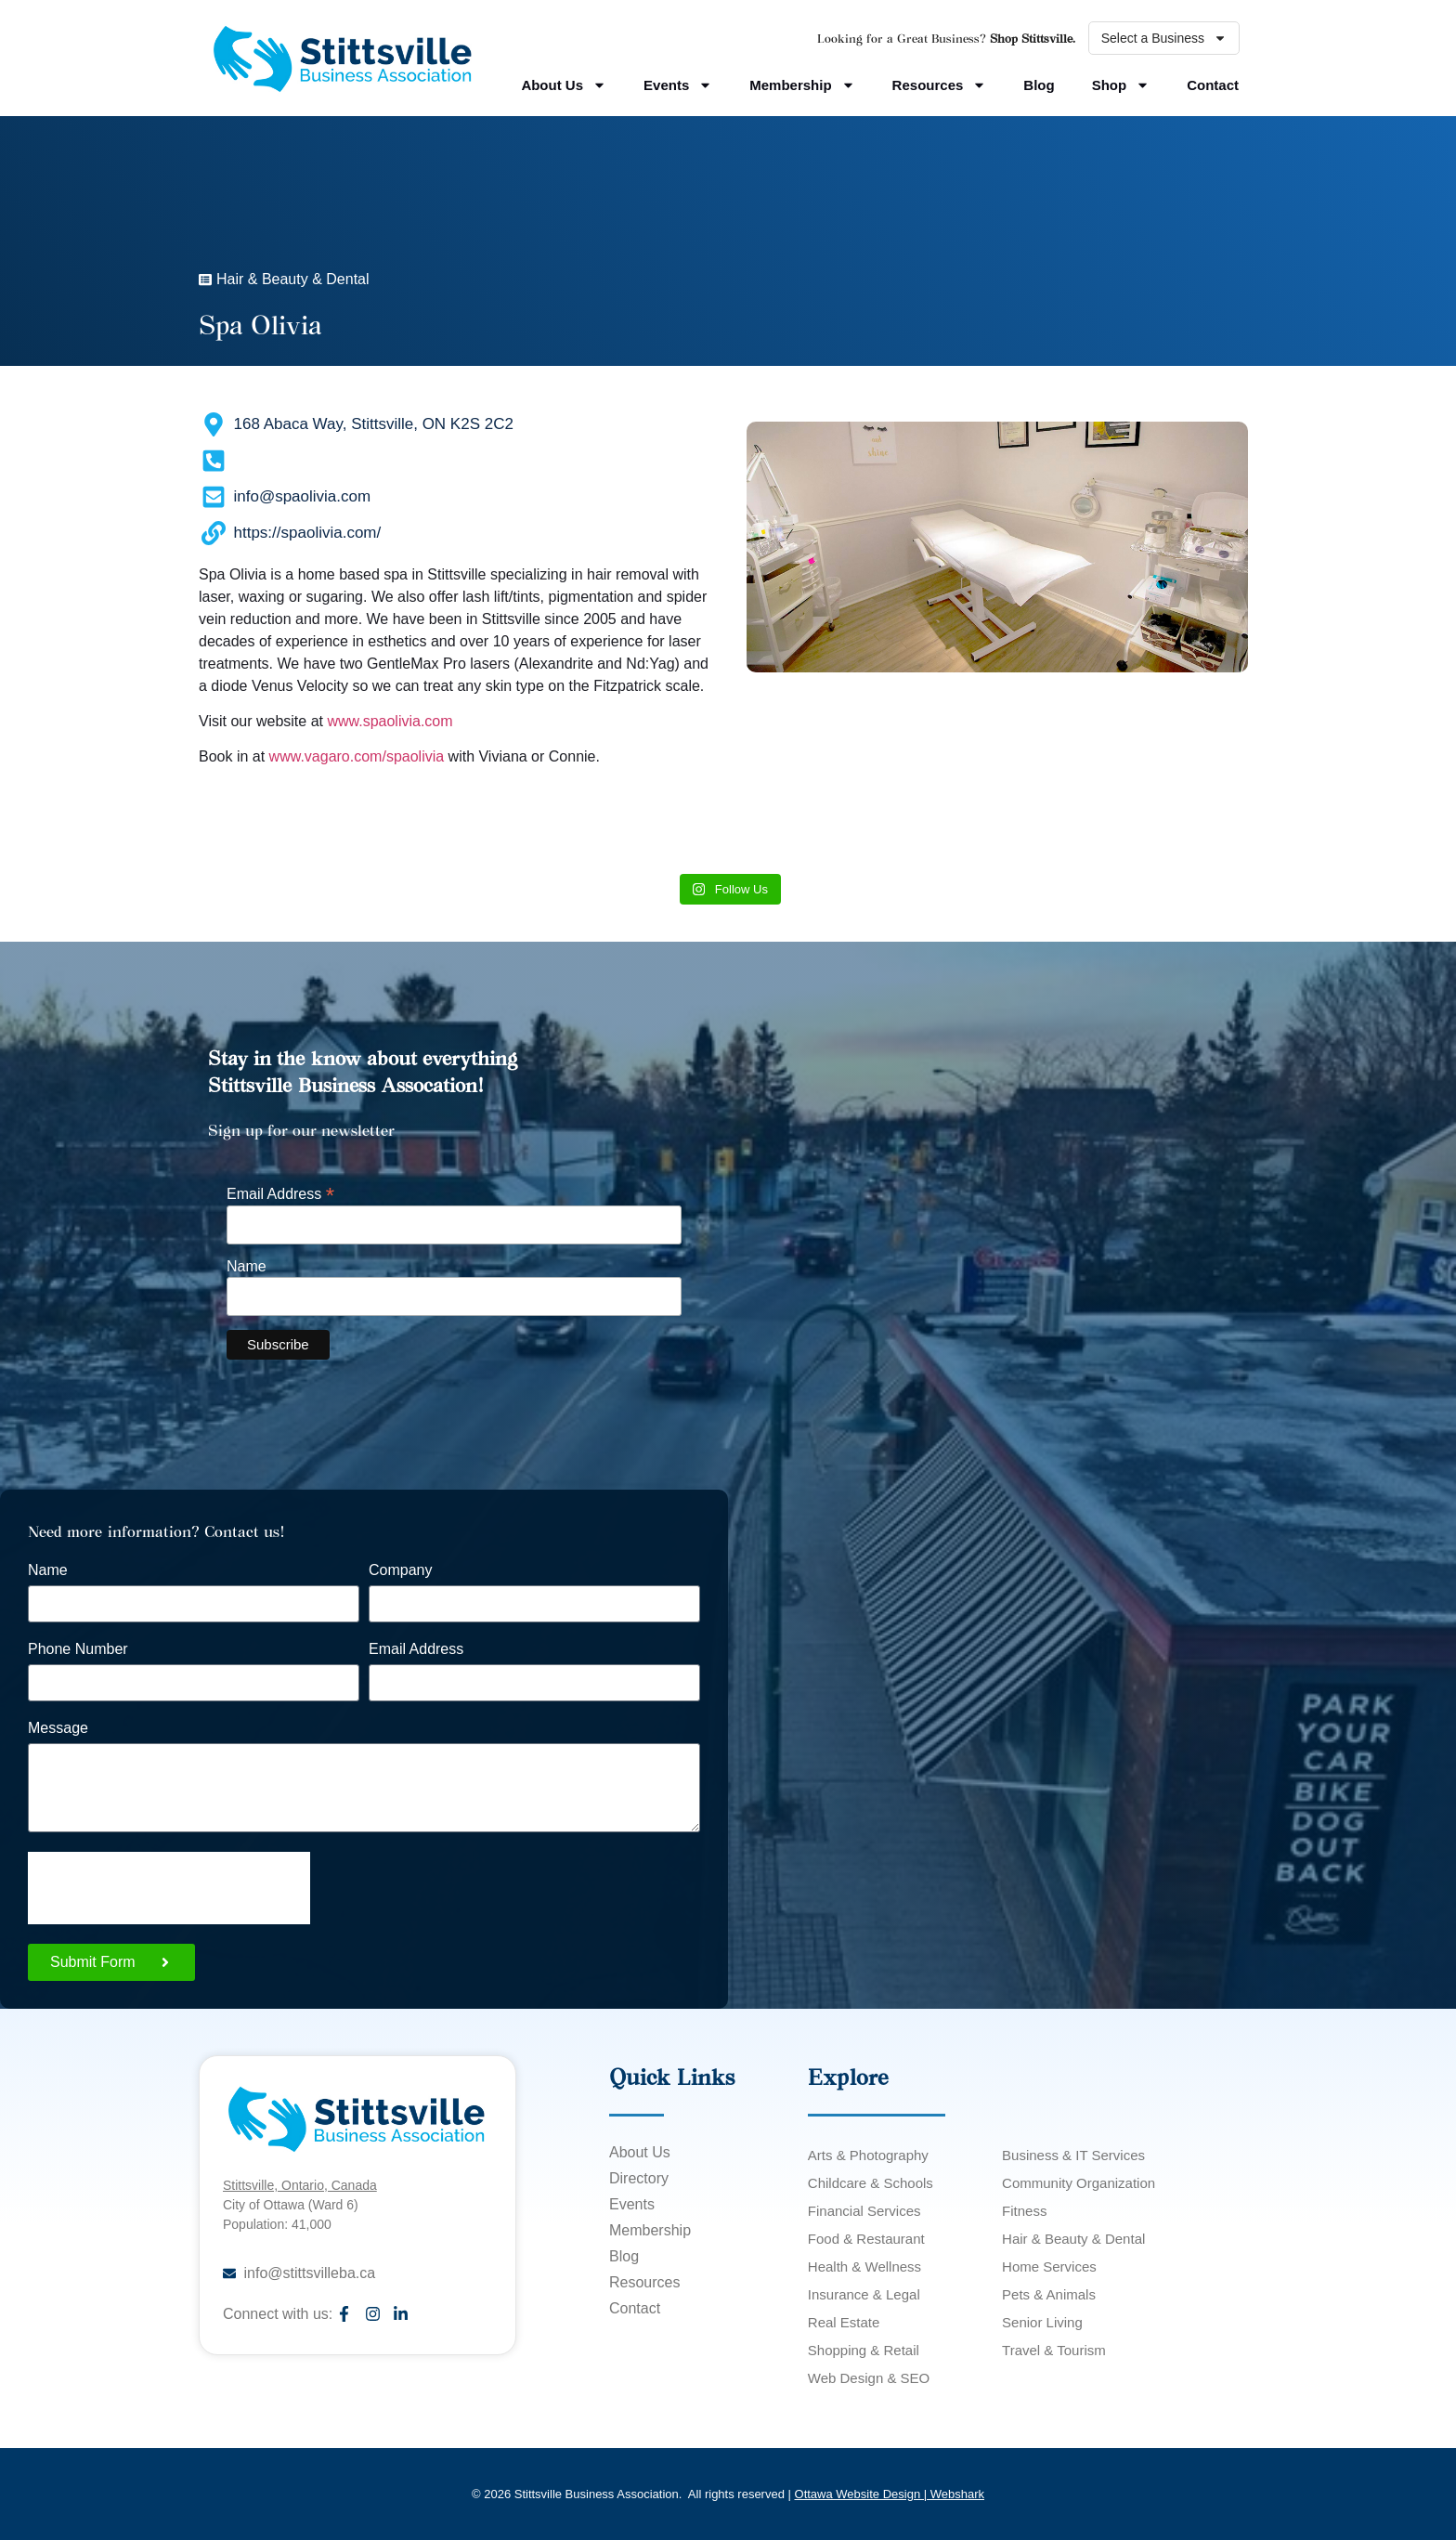  What do you see at coordinates (801, 85) in the screenshot?
I see `Membership` at bounding box center [801, 85].